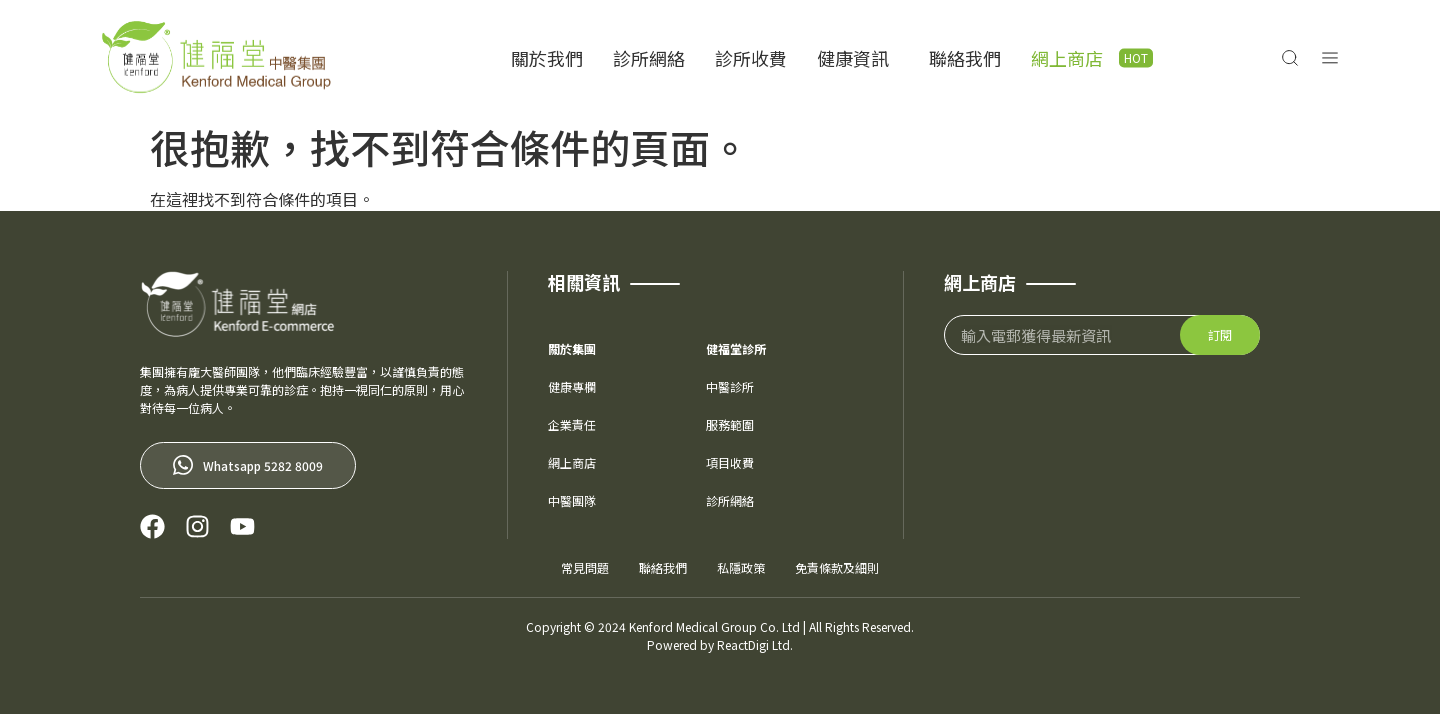  Describe the element at coordinates (649, 58) in the screenshot. I see `診所網絡` at that location.